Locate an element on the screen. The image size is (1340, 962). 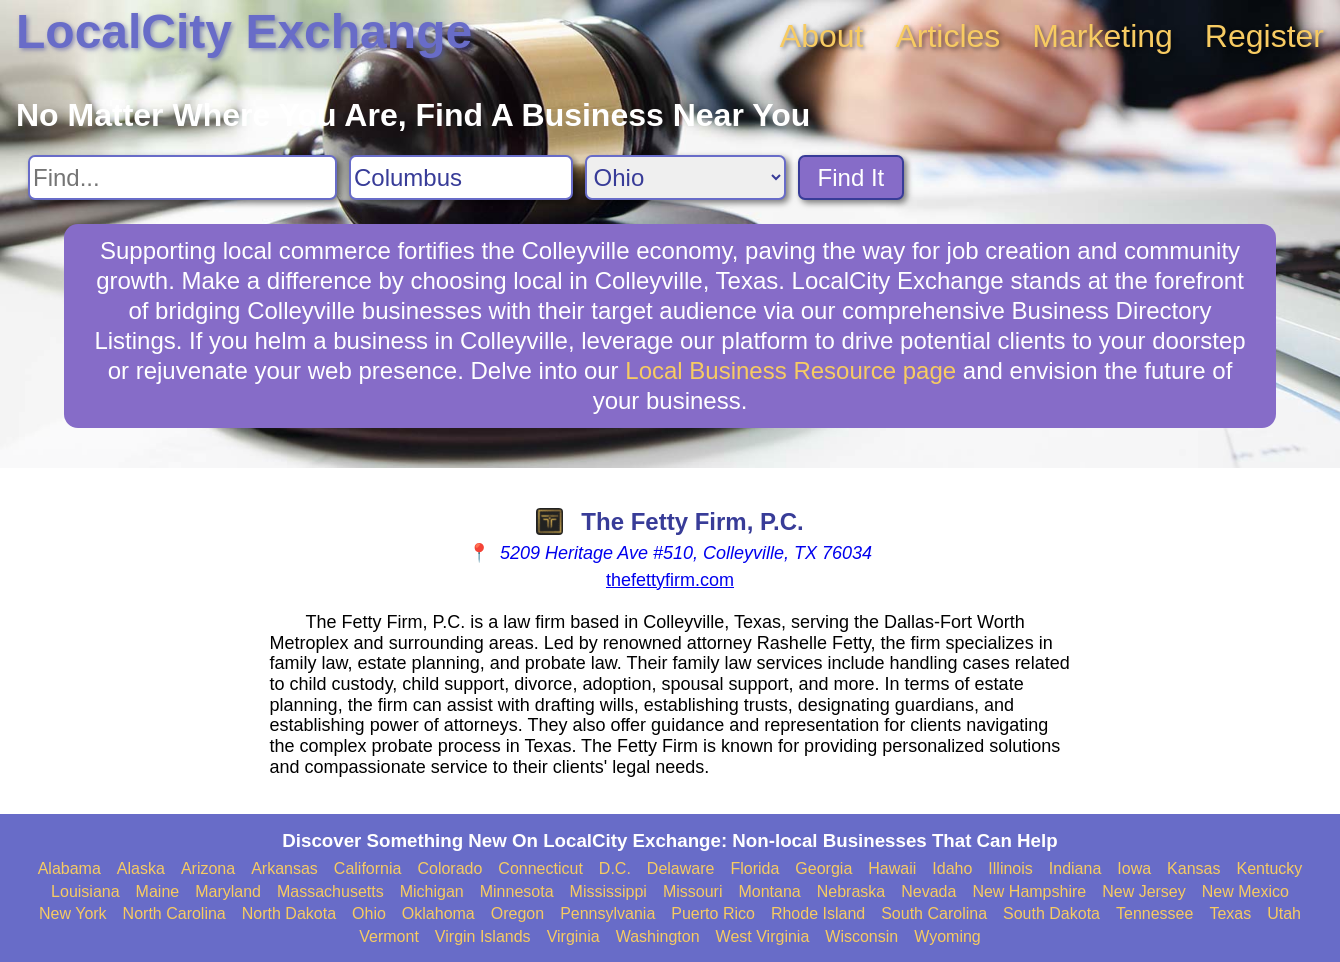
Georgia is located at coordinates (823, 868).